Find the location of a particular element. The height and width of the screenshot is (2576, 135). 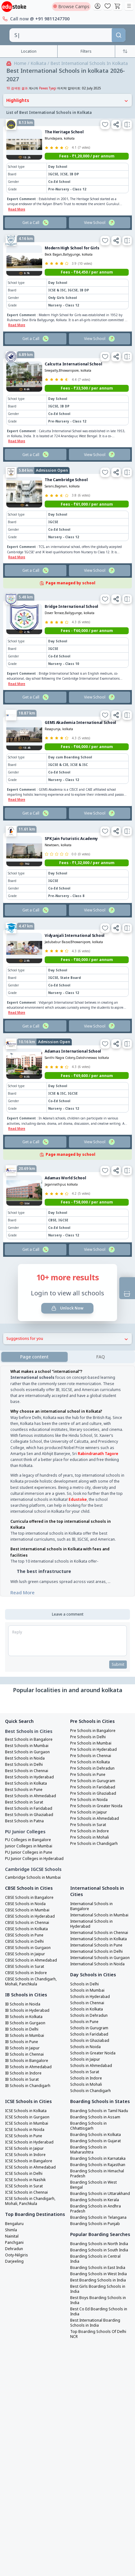

IB Schools in Kolkata is located at coordinates (23, 2004).